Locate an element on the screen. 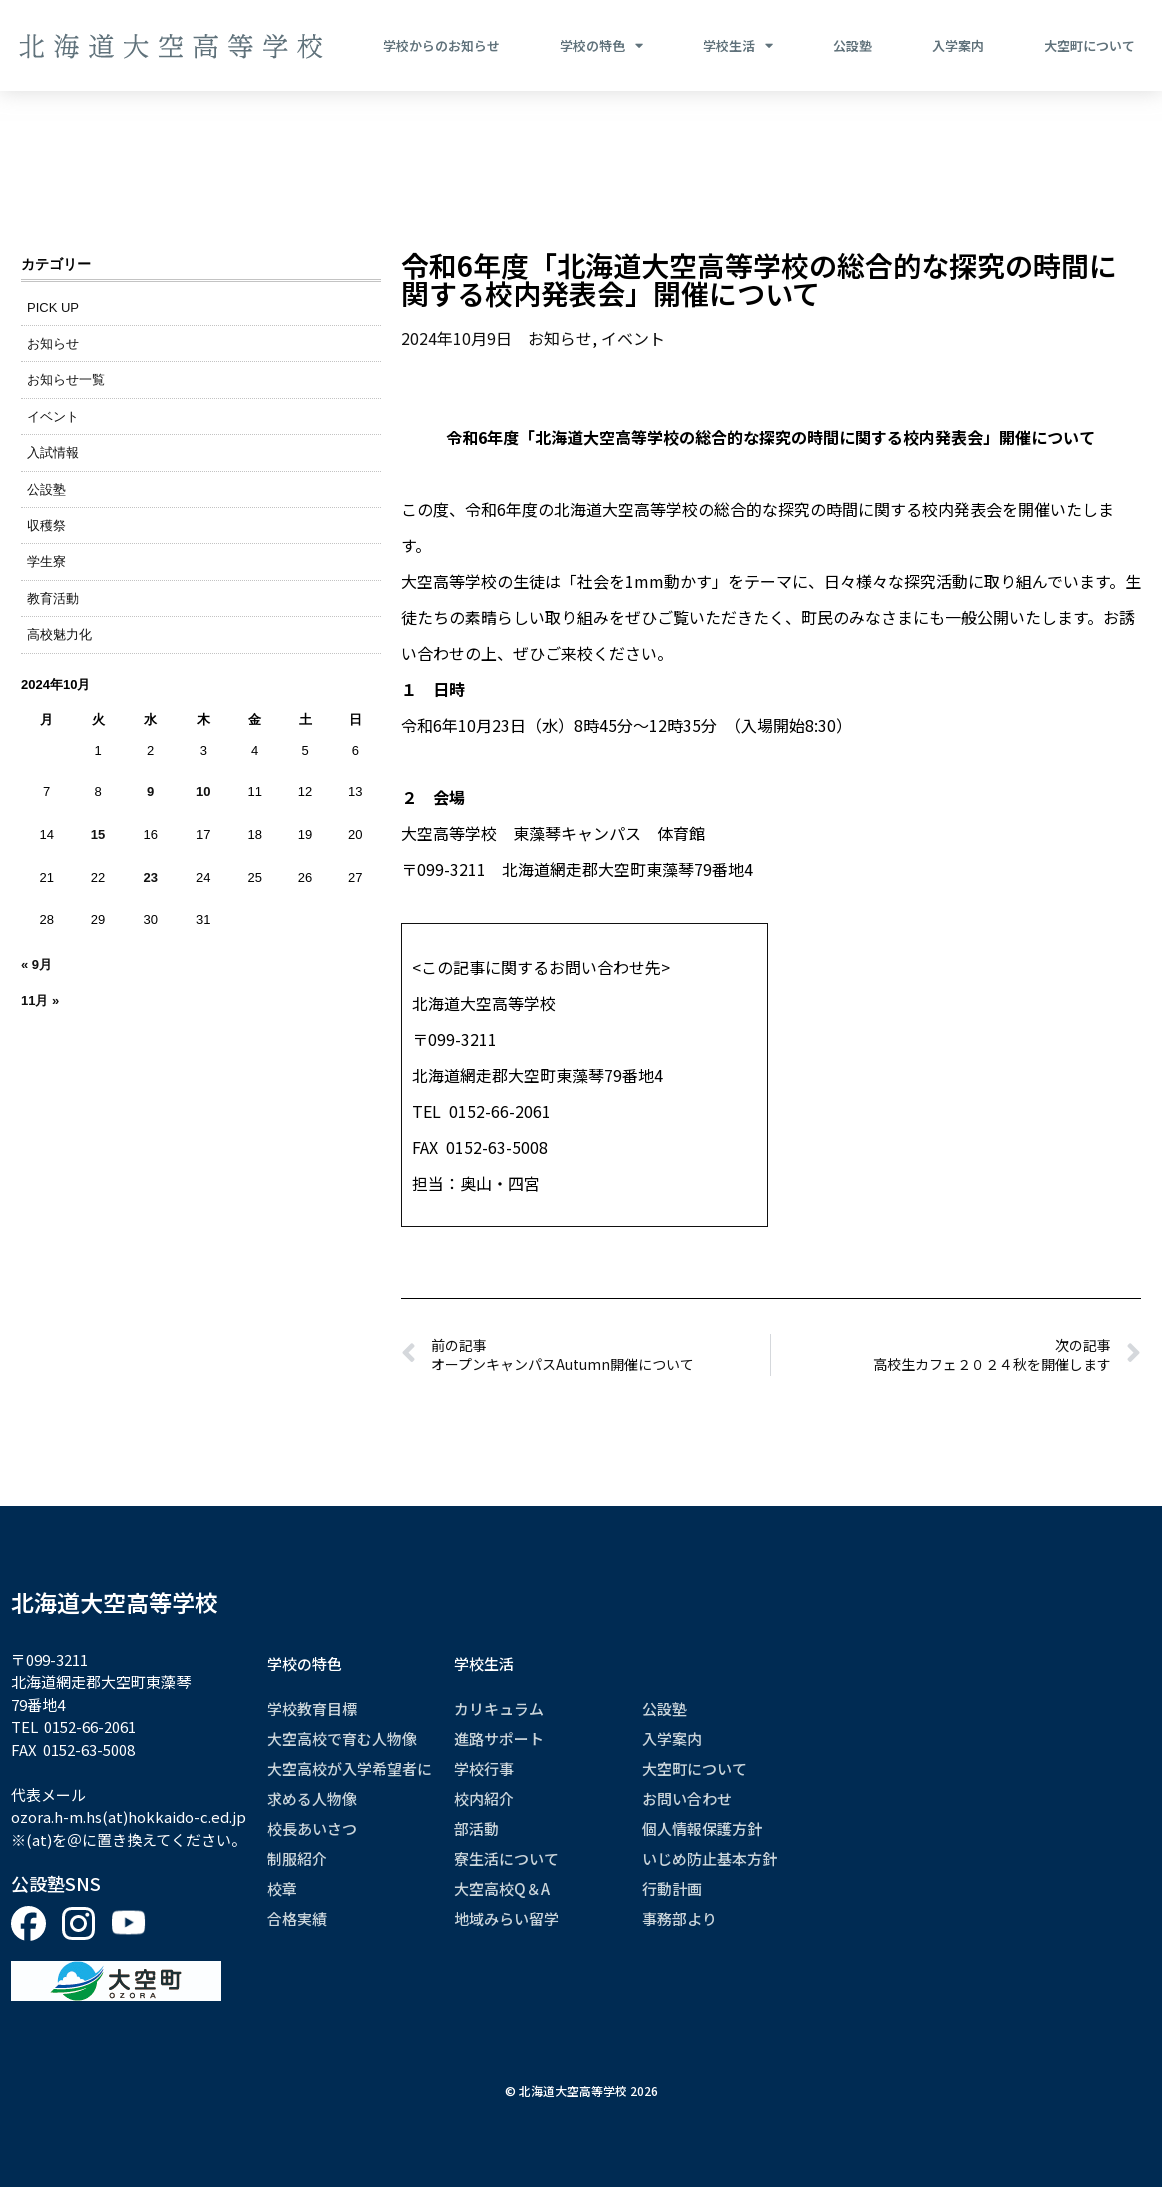  教育活動 is located at coordinates (53, 598).